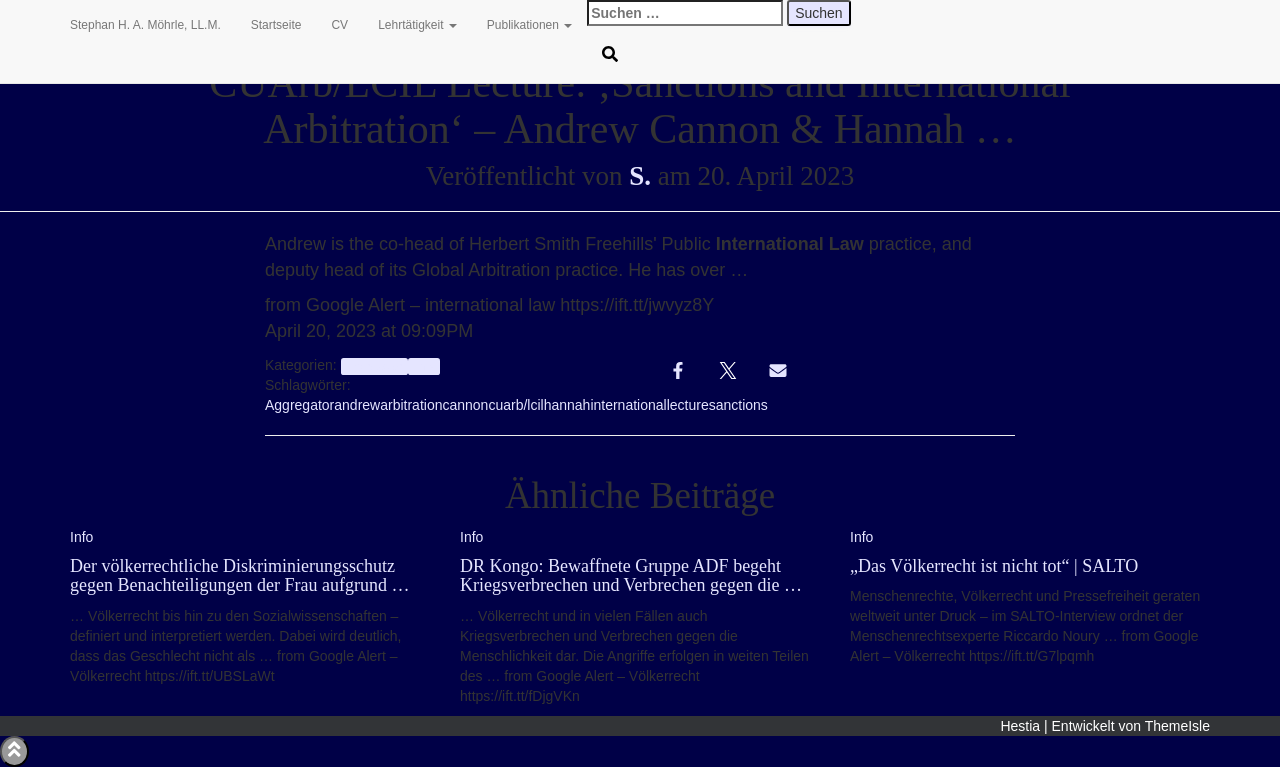  Describe the element at coordinates (738, 405) in the screenshot. I see `sanctions` at that location.